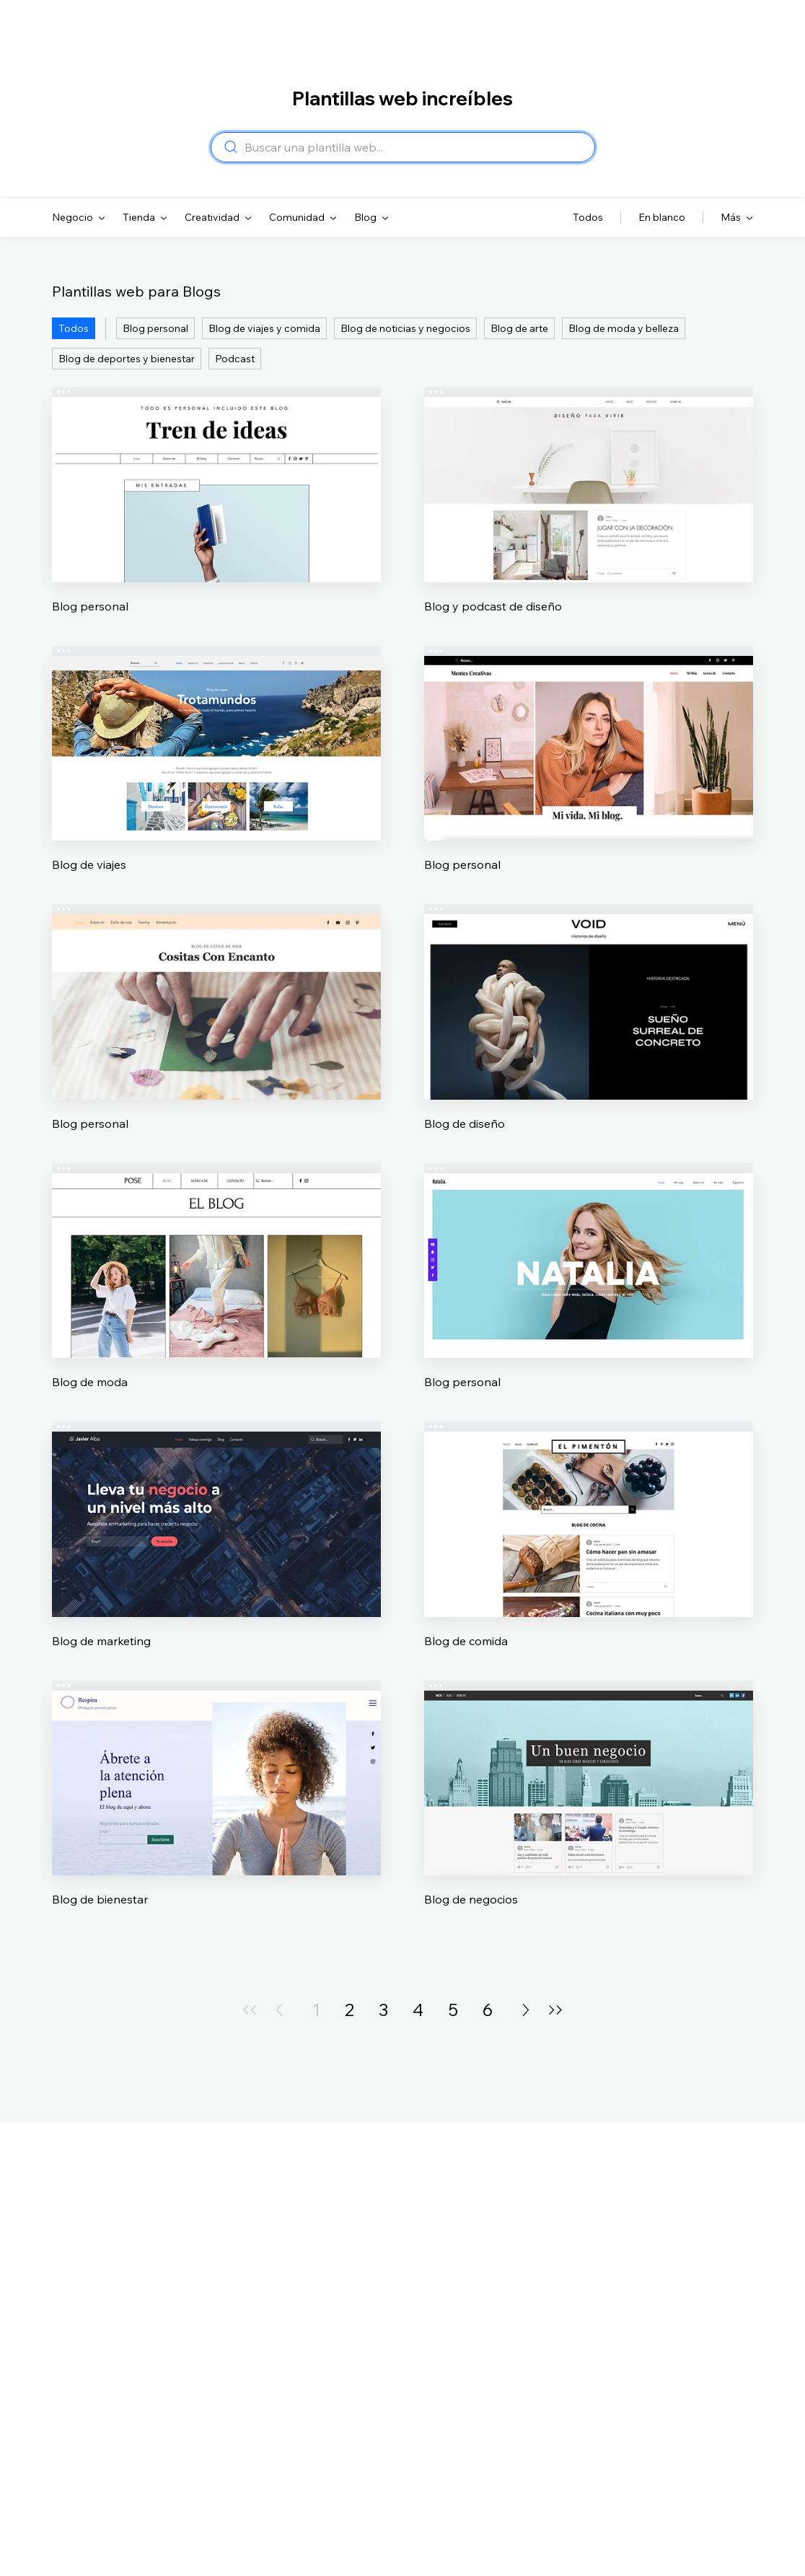 The height and width of the screenshot is (2576, 805). I want to click on Blog de deportes y bienestar, so click(126, 358).